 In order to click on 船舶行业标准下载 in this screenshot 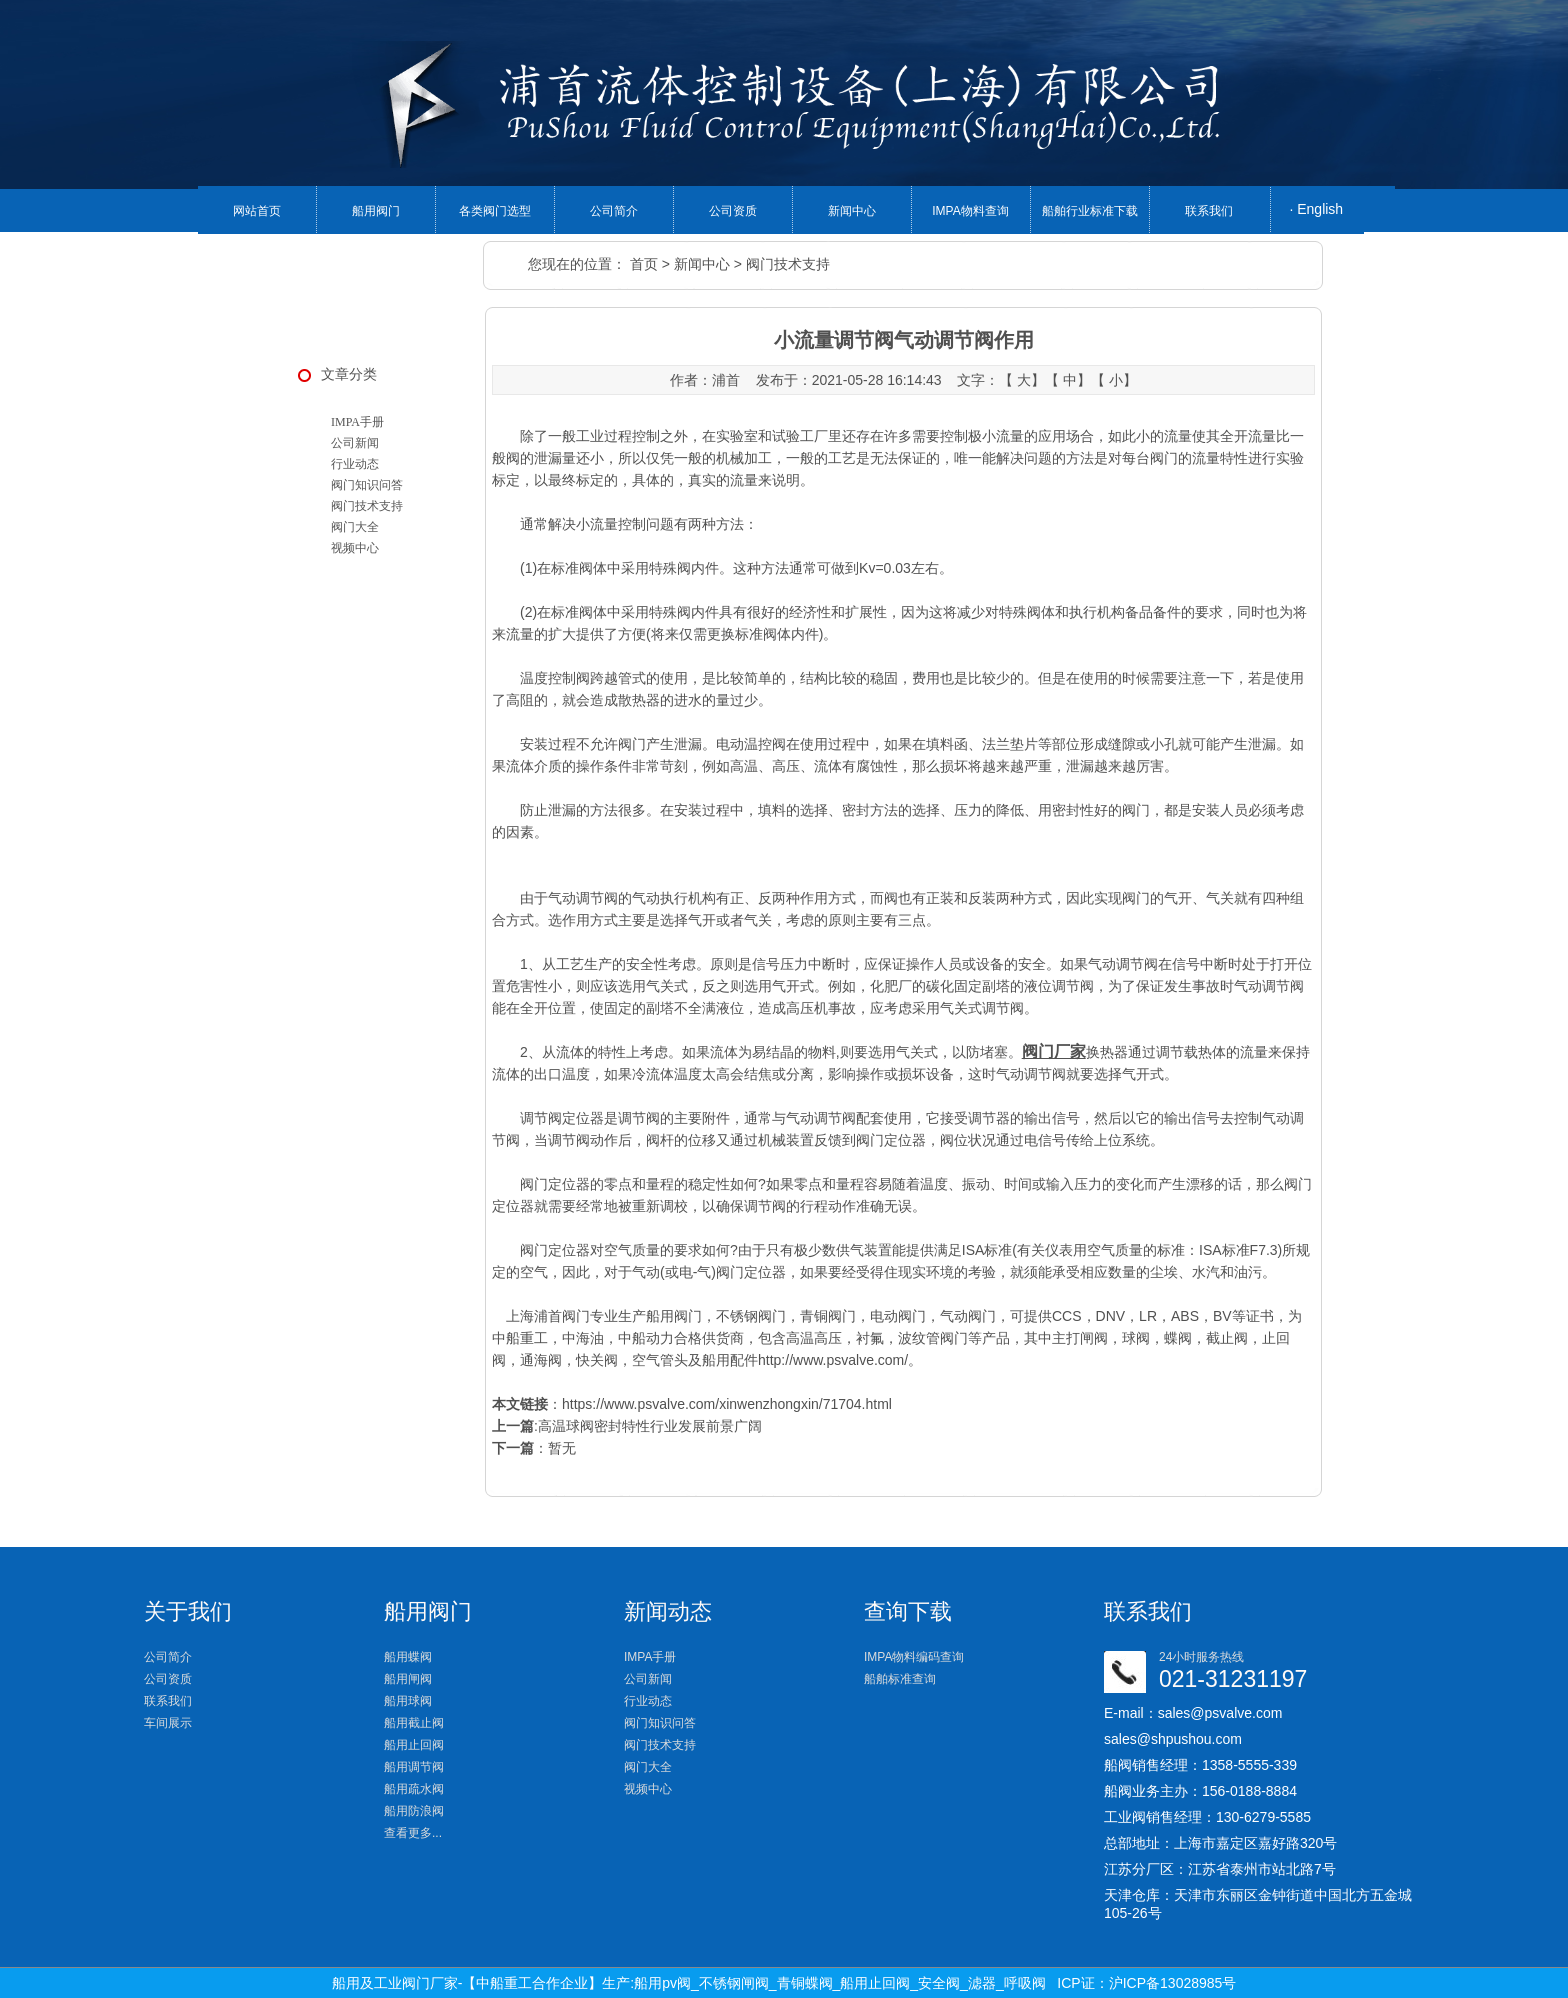, I will do `click(1090, 211)`.